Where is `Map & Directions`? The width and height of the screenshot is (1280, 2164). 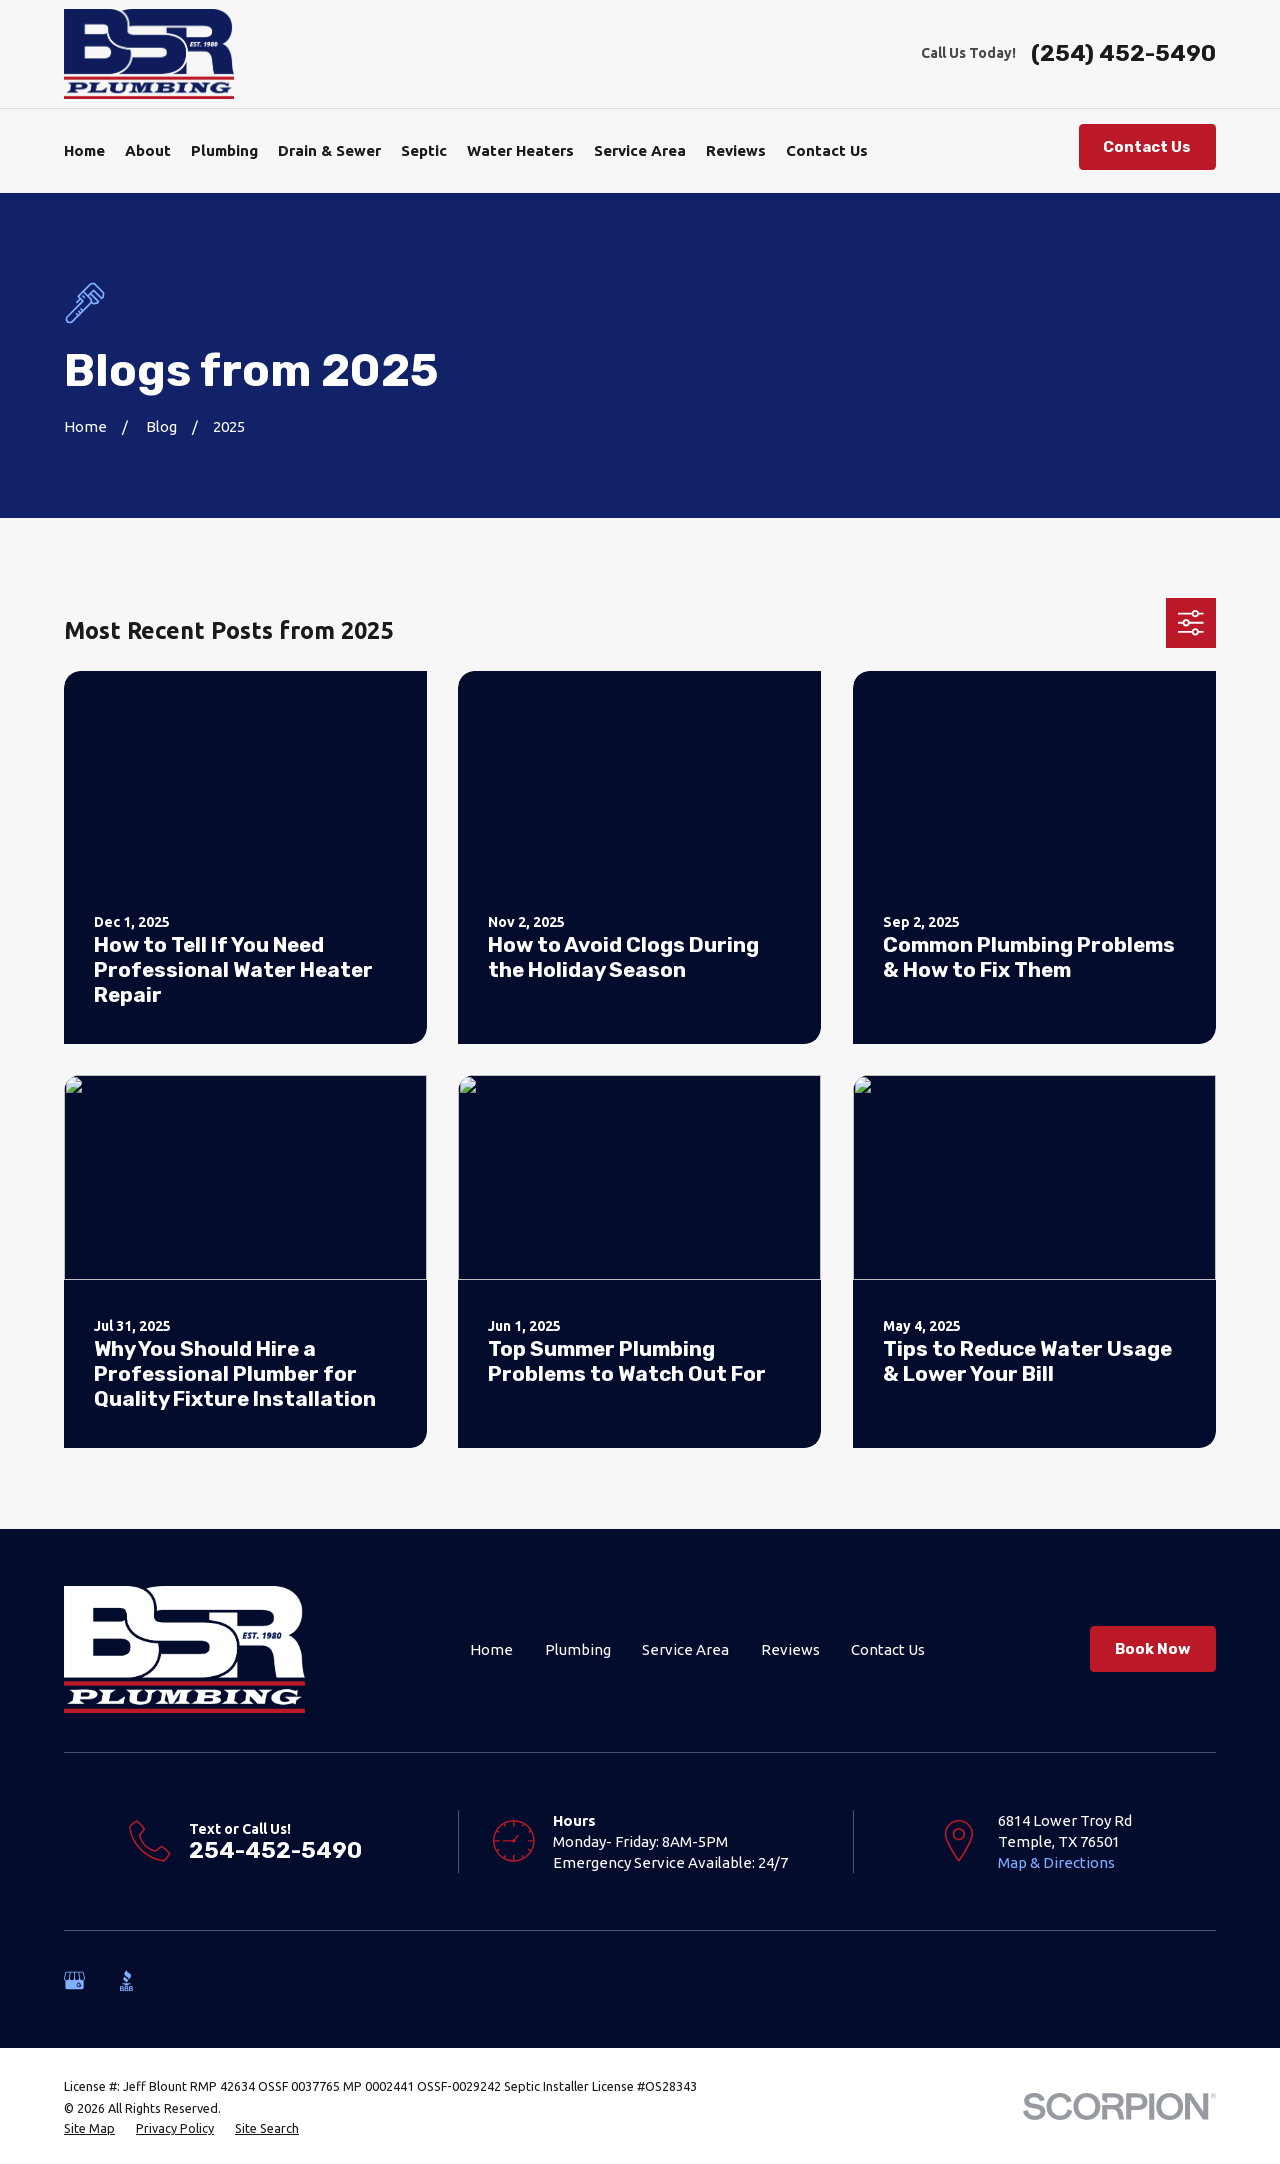
Map & Directions is located at coordinates (1056, 1862).